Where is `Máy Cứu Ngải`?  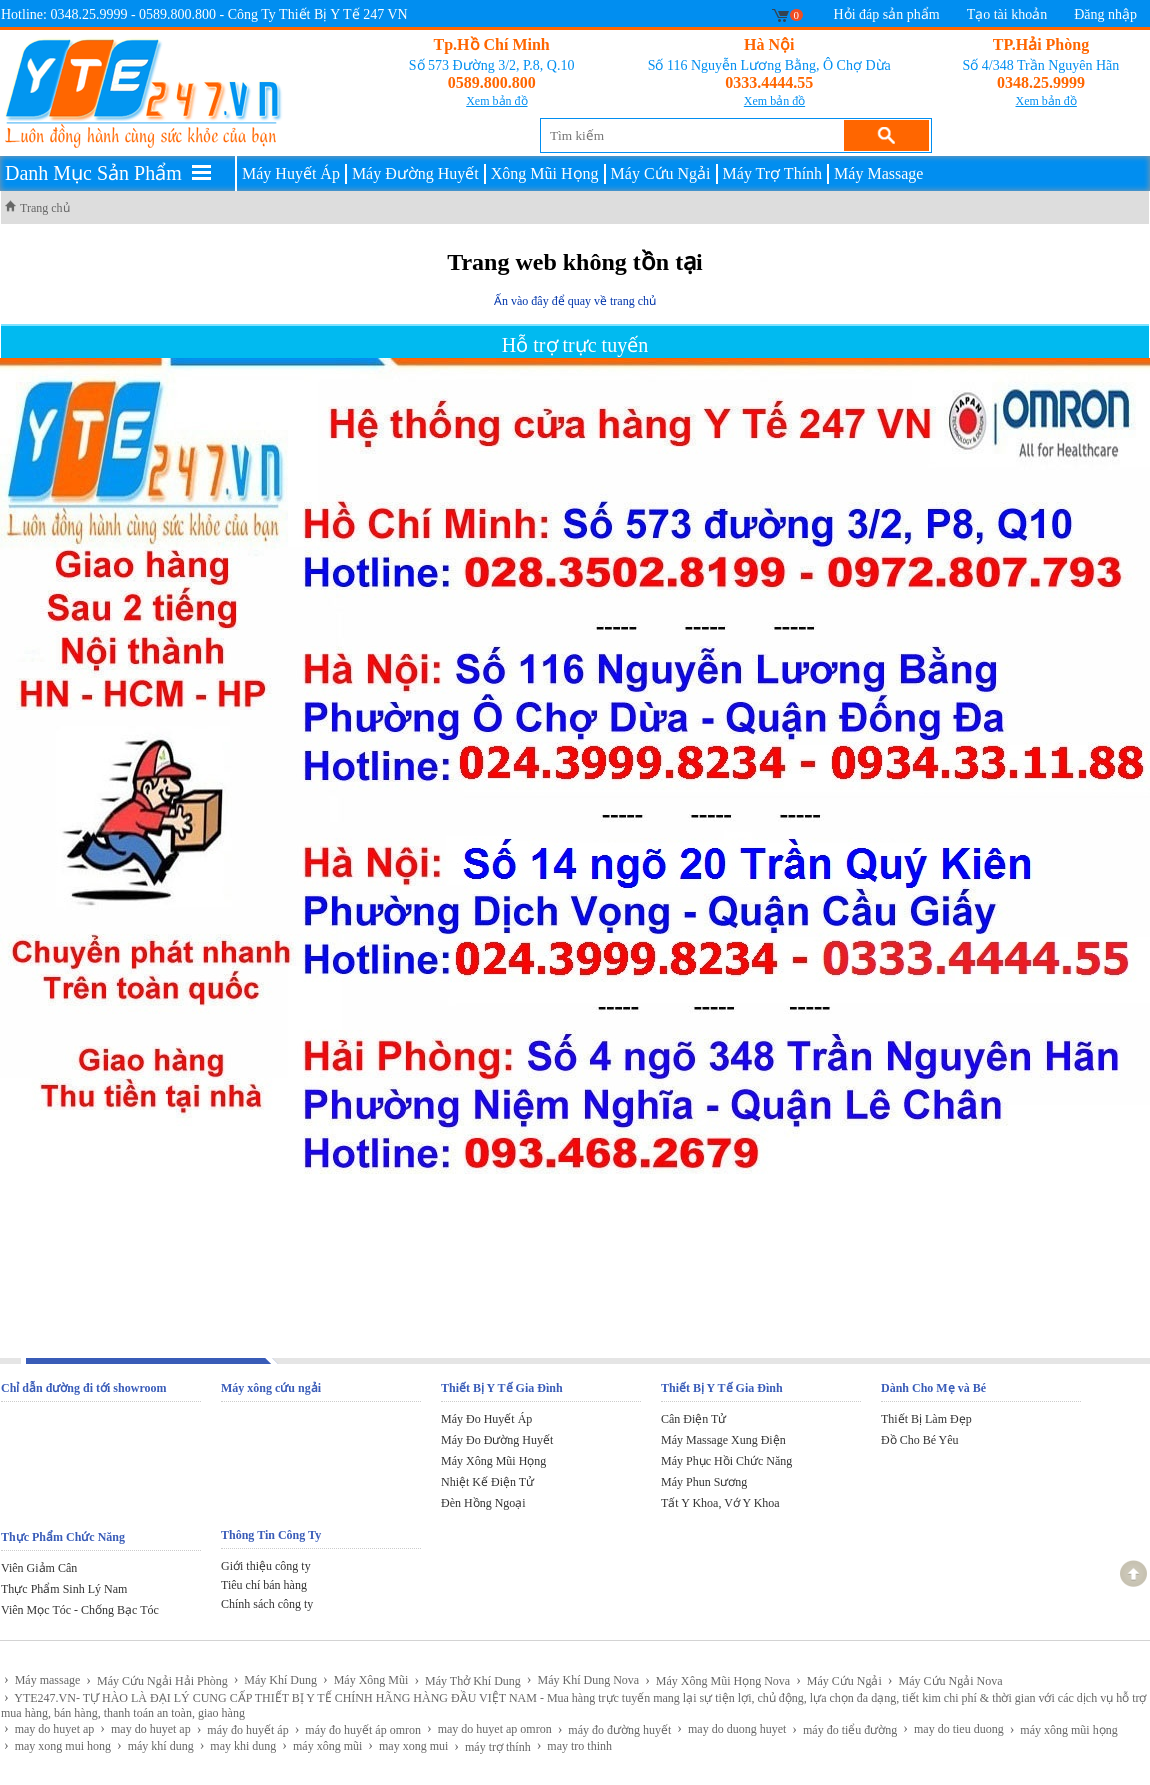
Máy Cứu Ngải is located at coordinates (661, 173).